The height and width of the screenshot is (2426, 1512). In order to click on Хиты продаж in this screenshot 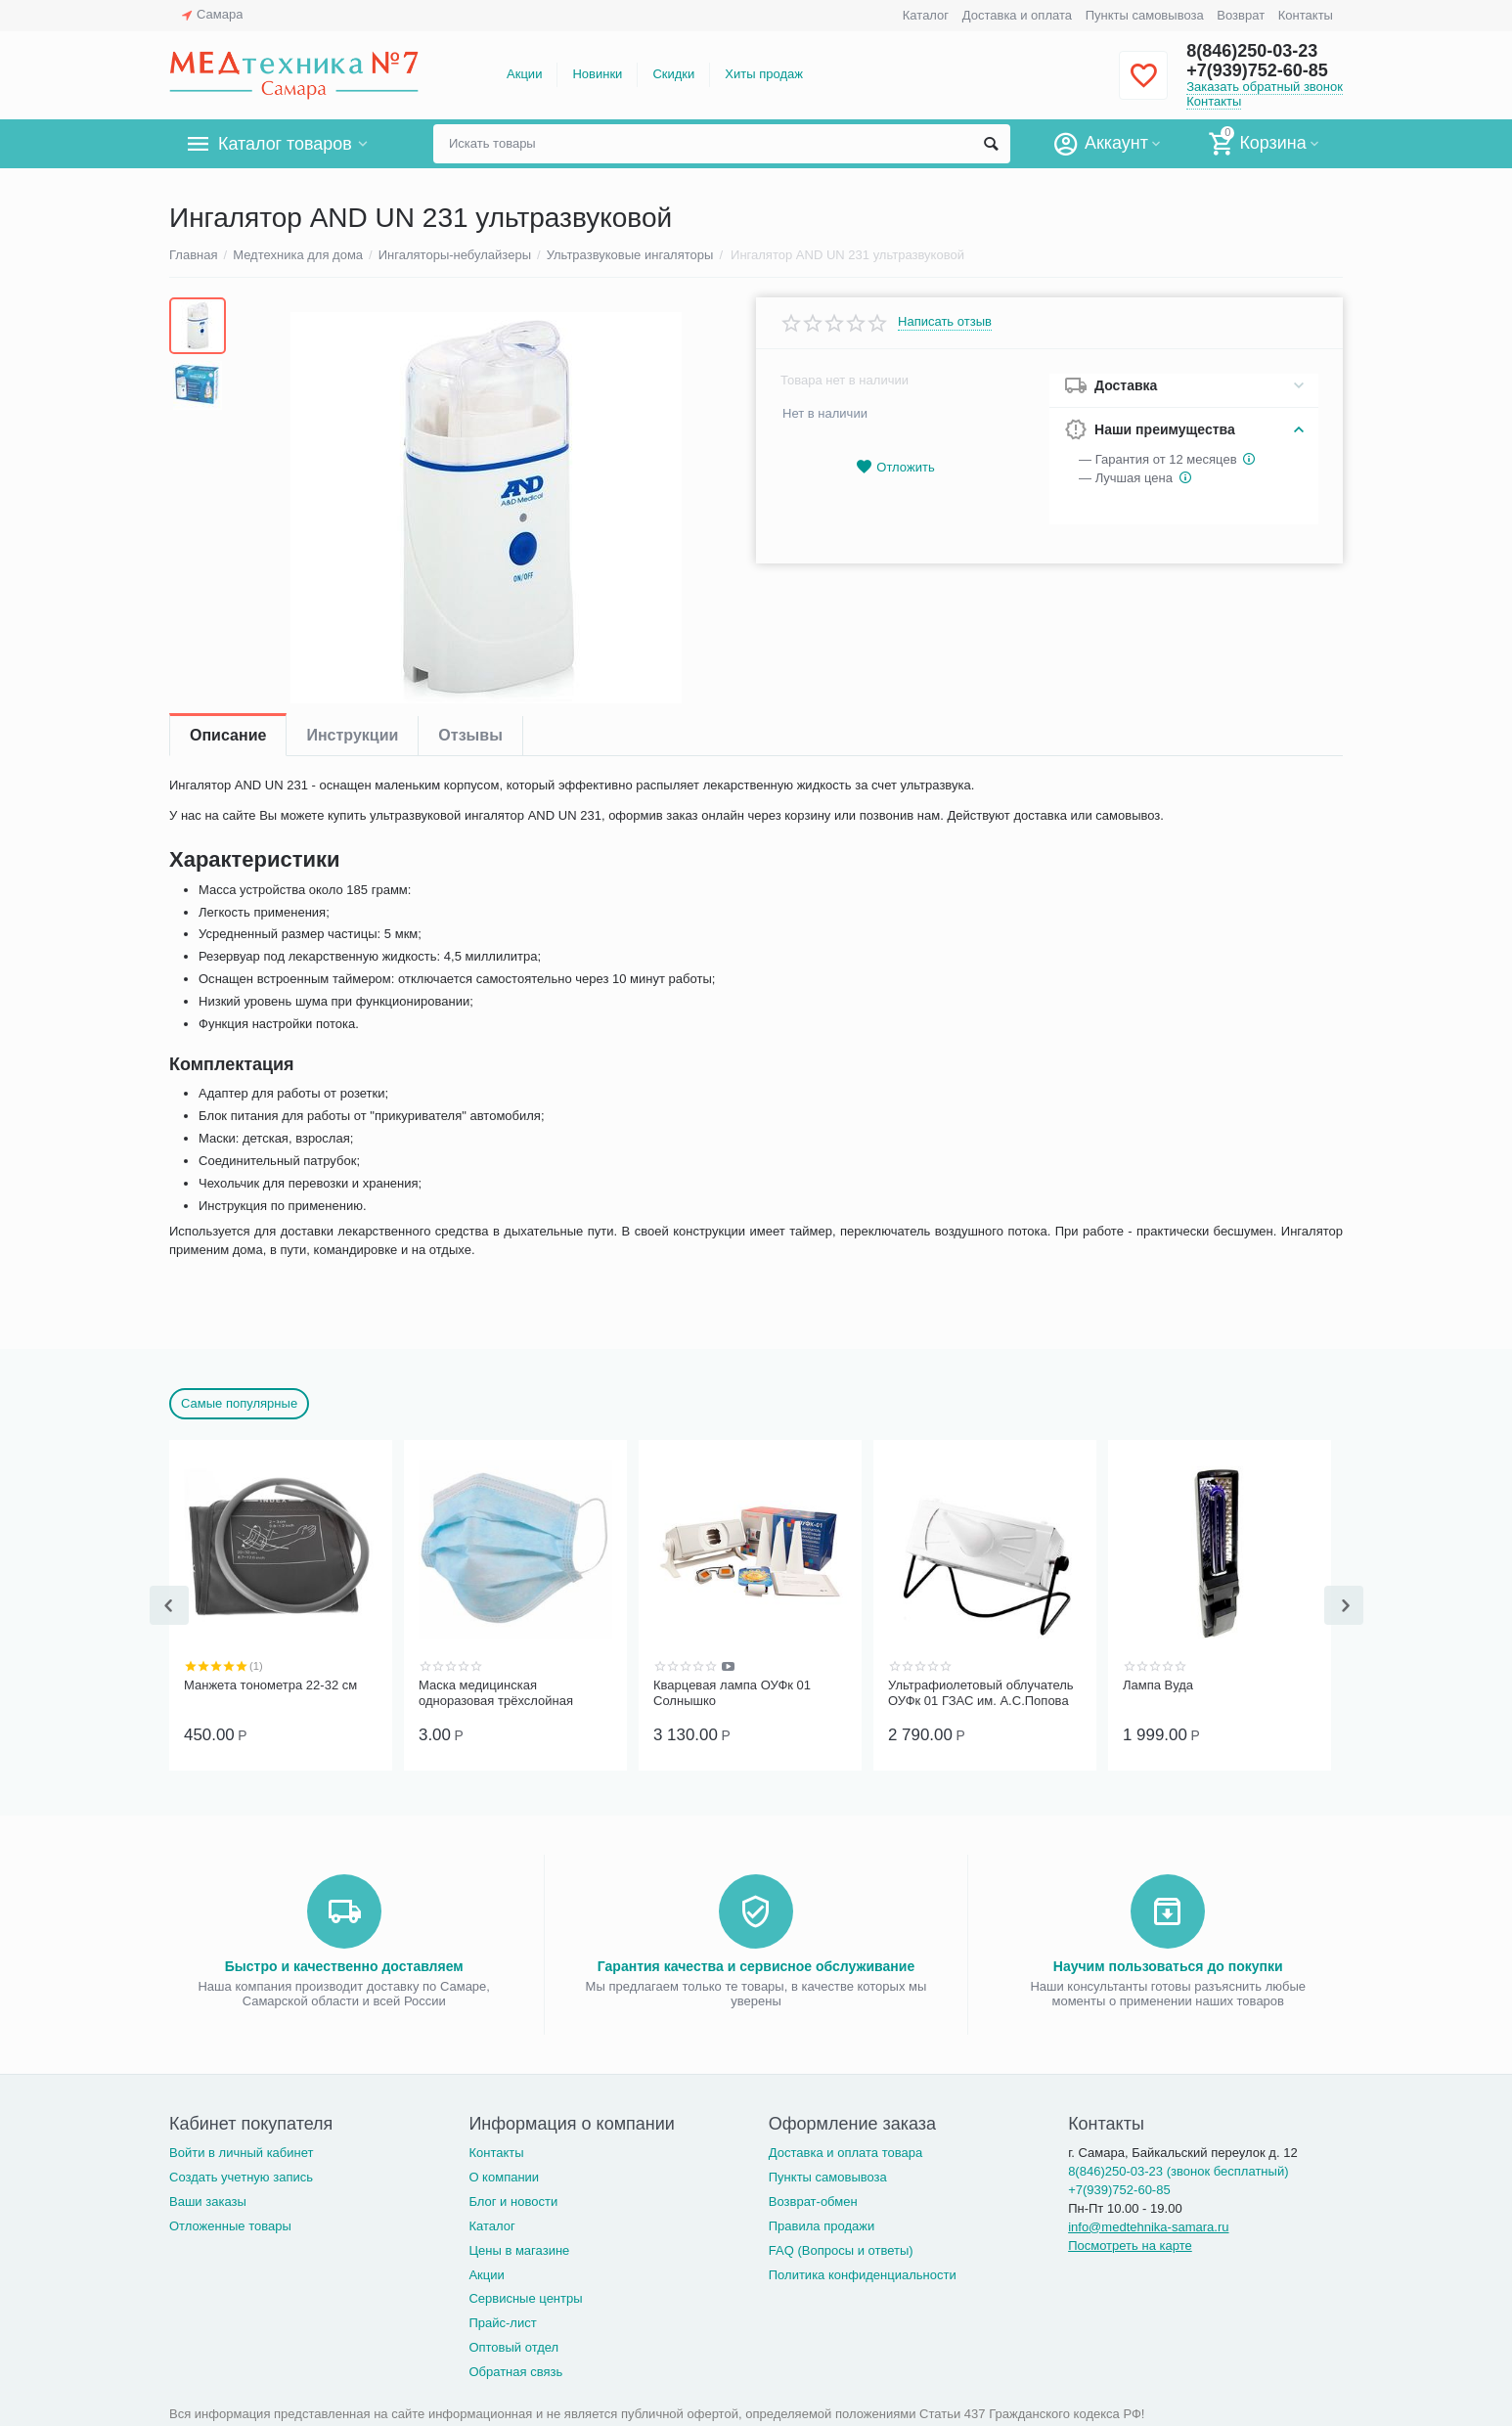, I will do `click(764, 74)`.